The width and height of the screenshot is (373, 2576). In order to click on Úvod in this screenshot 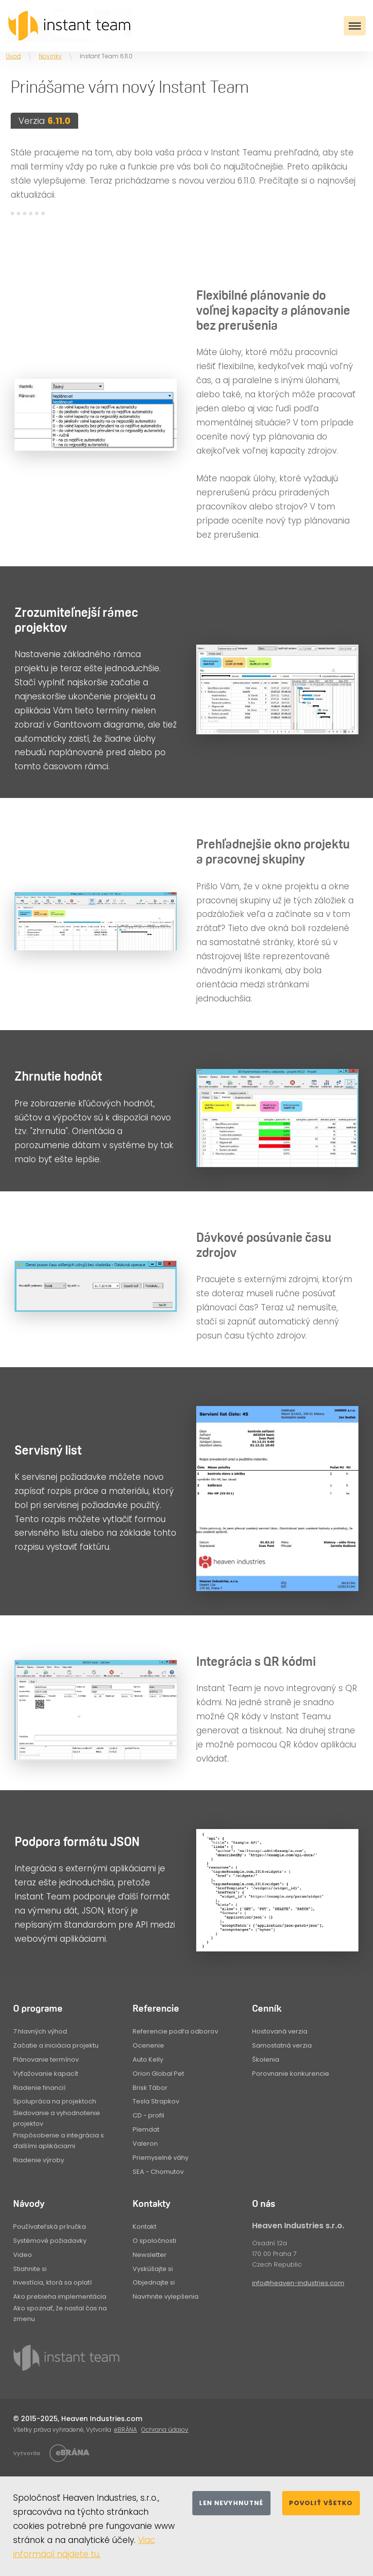, I will do `click(13, 56)`.